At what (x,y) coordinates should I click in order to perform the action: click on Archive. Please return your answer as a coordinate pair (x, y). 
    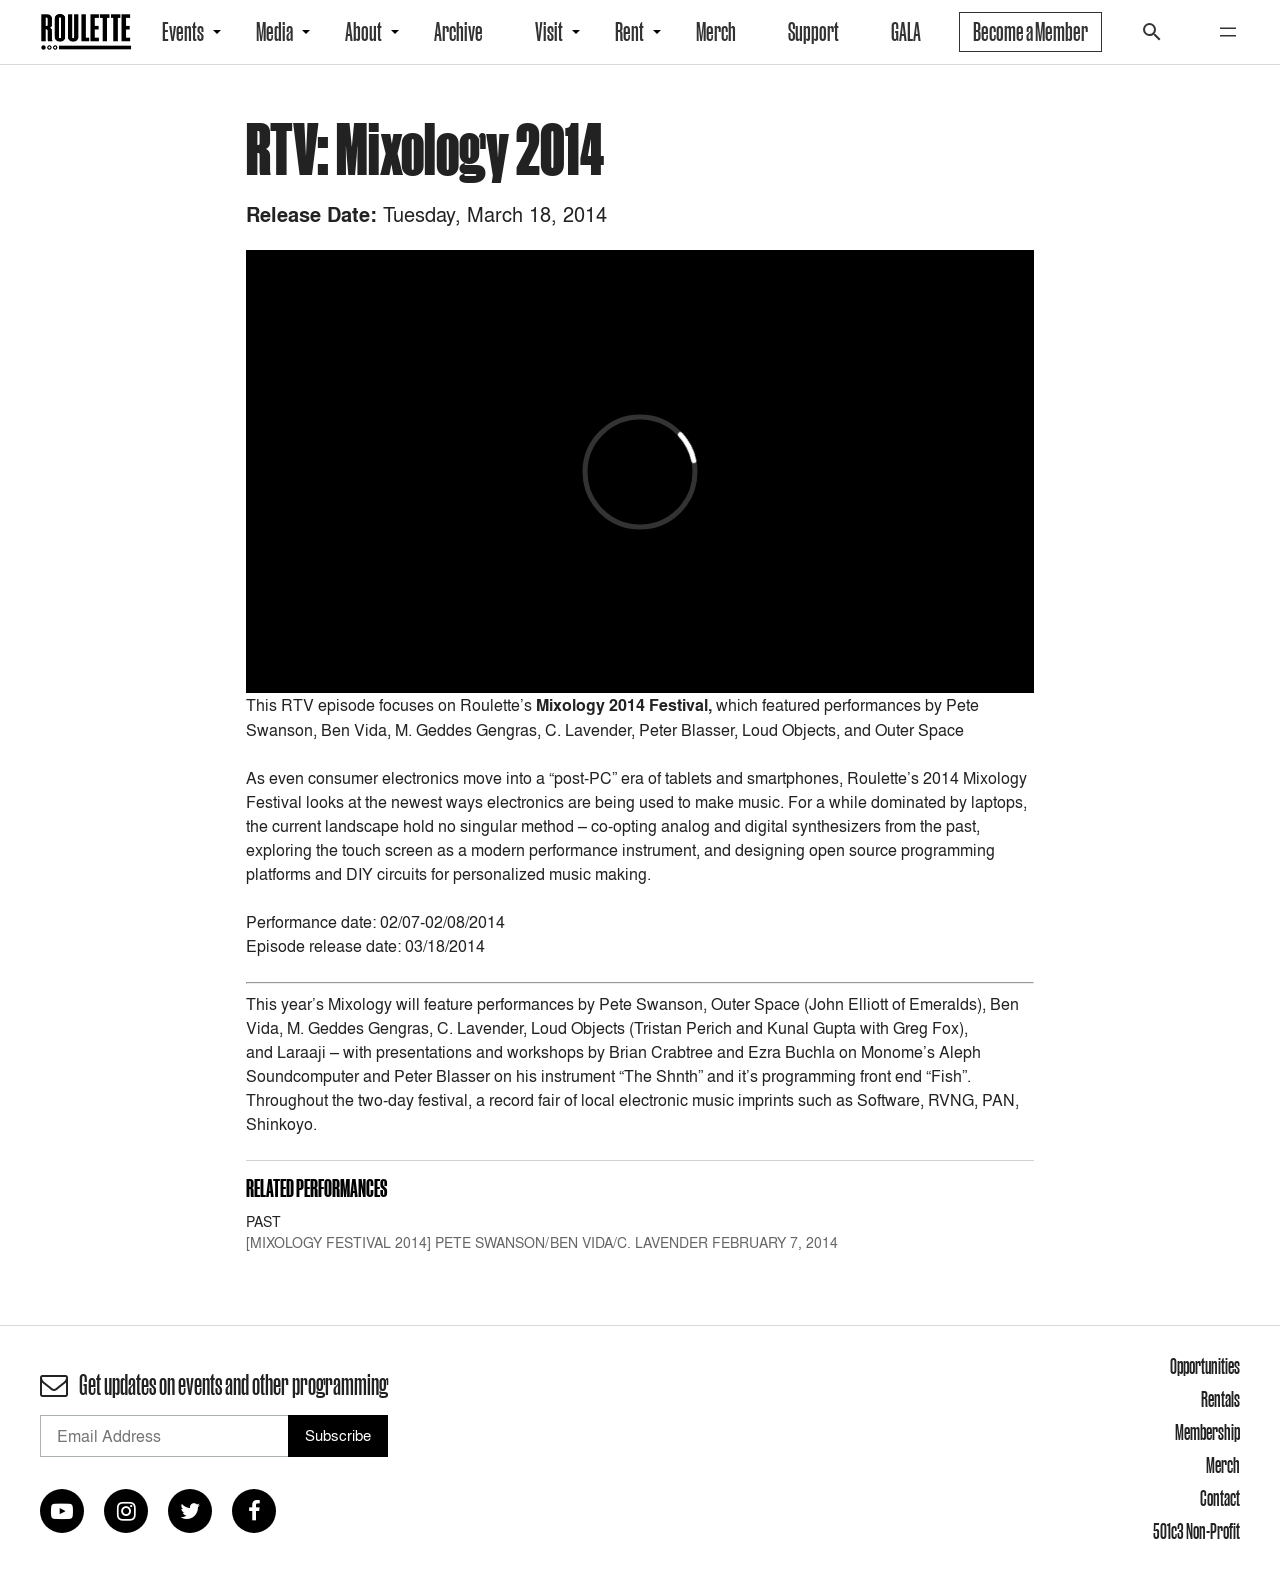
    Looking at the image, I should click on (458, 32).